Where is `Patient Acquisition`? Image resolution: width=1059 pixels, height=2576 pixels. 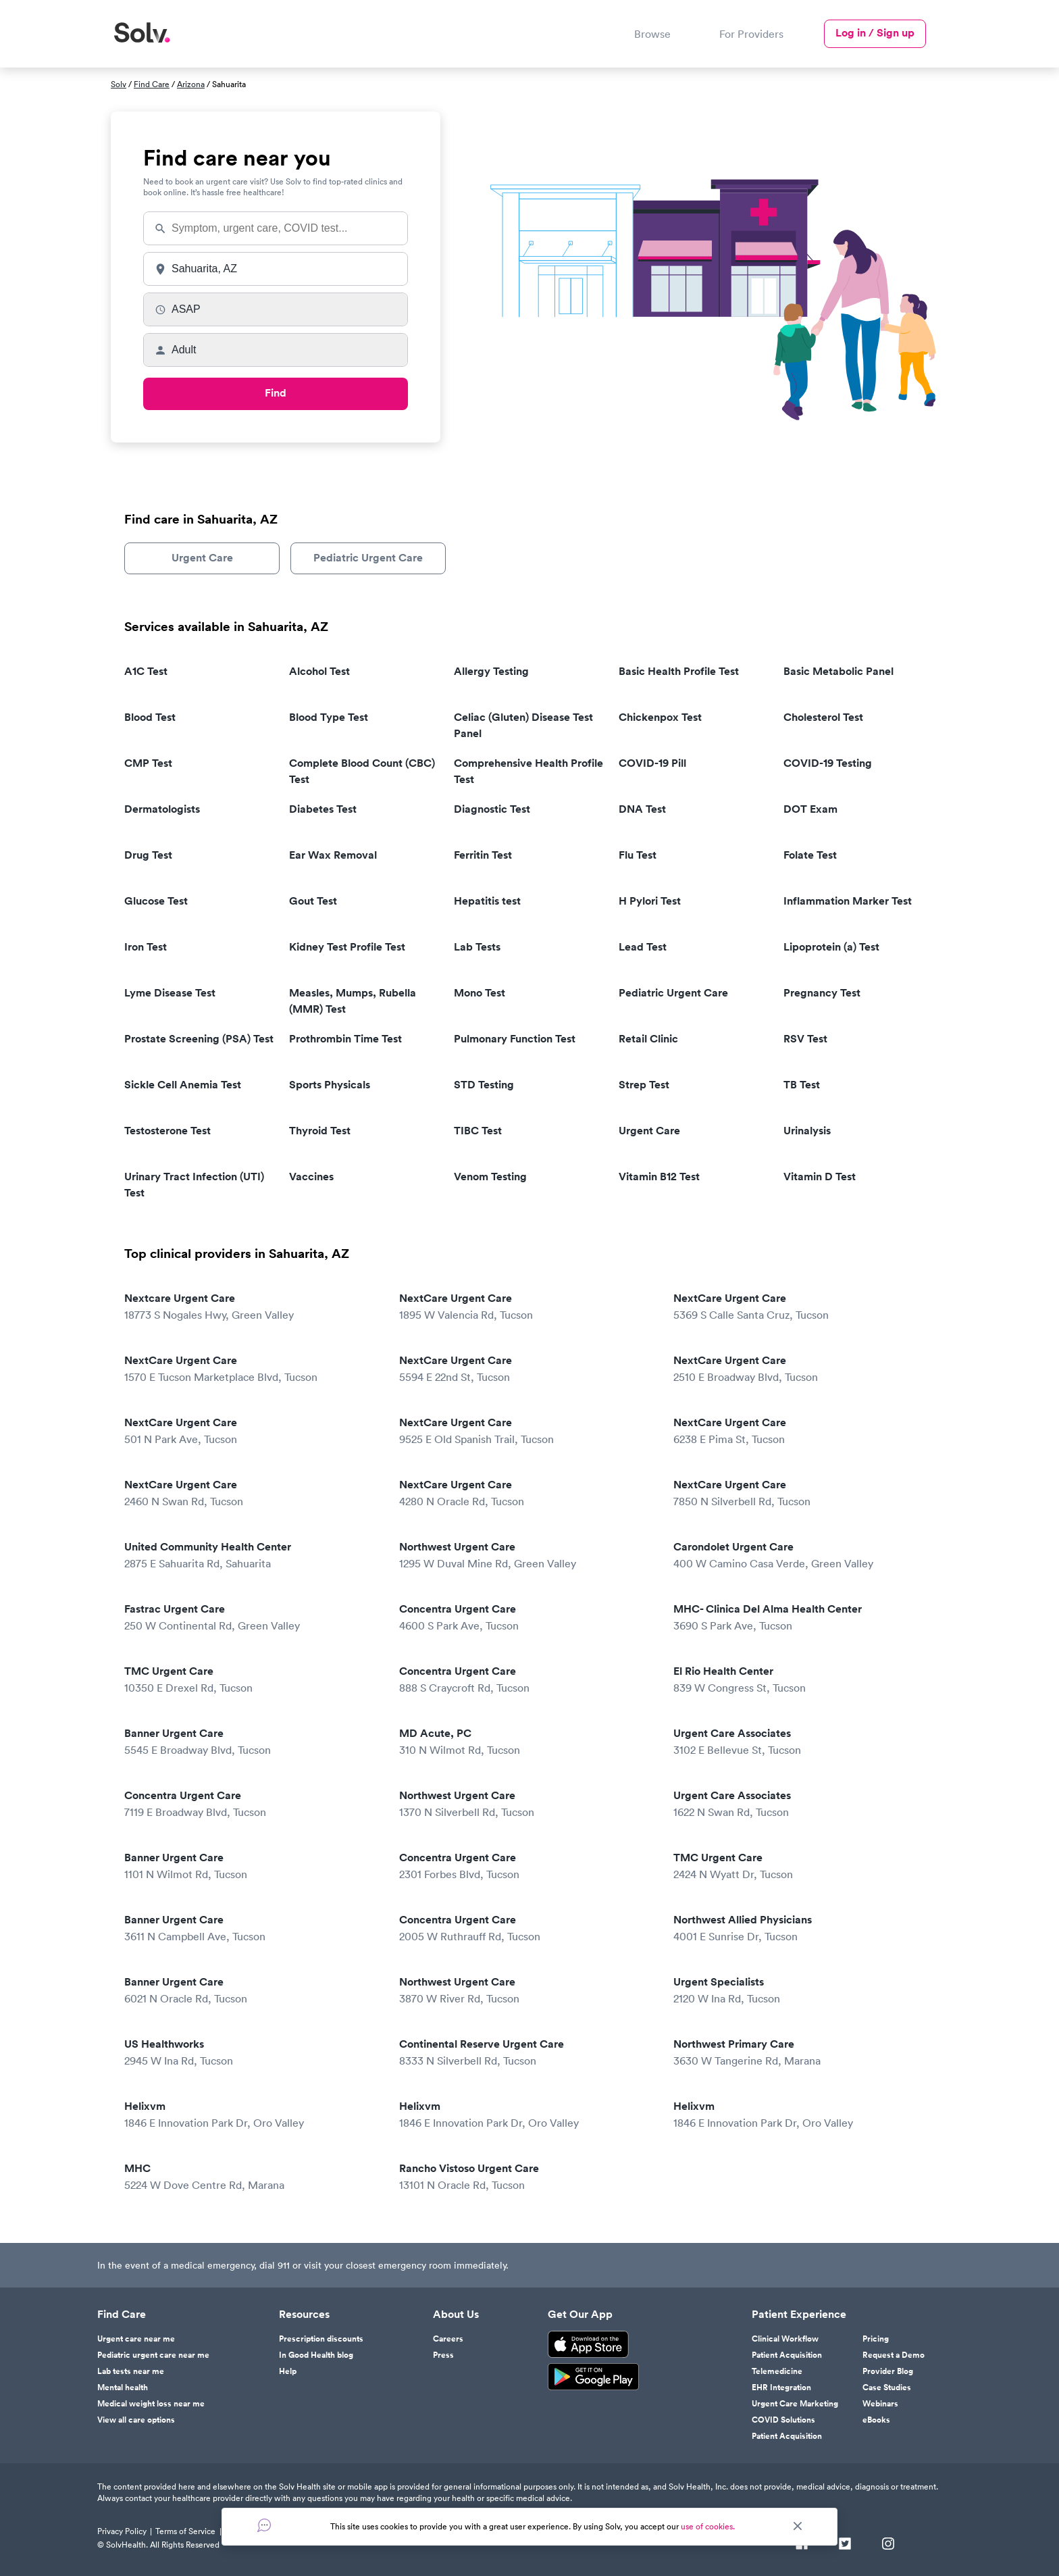
Patient Acquisition is located at coordinates (787, 2355).